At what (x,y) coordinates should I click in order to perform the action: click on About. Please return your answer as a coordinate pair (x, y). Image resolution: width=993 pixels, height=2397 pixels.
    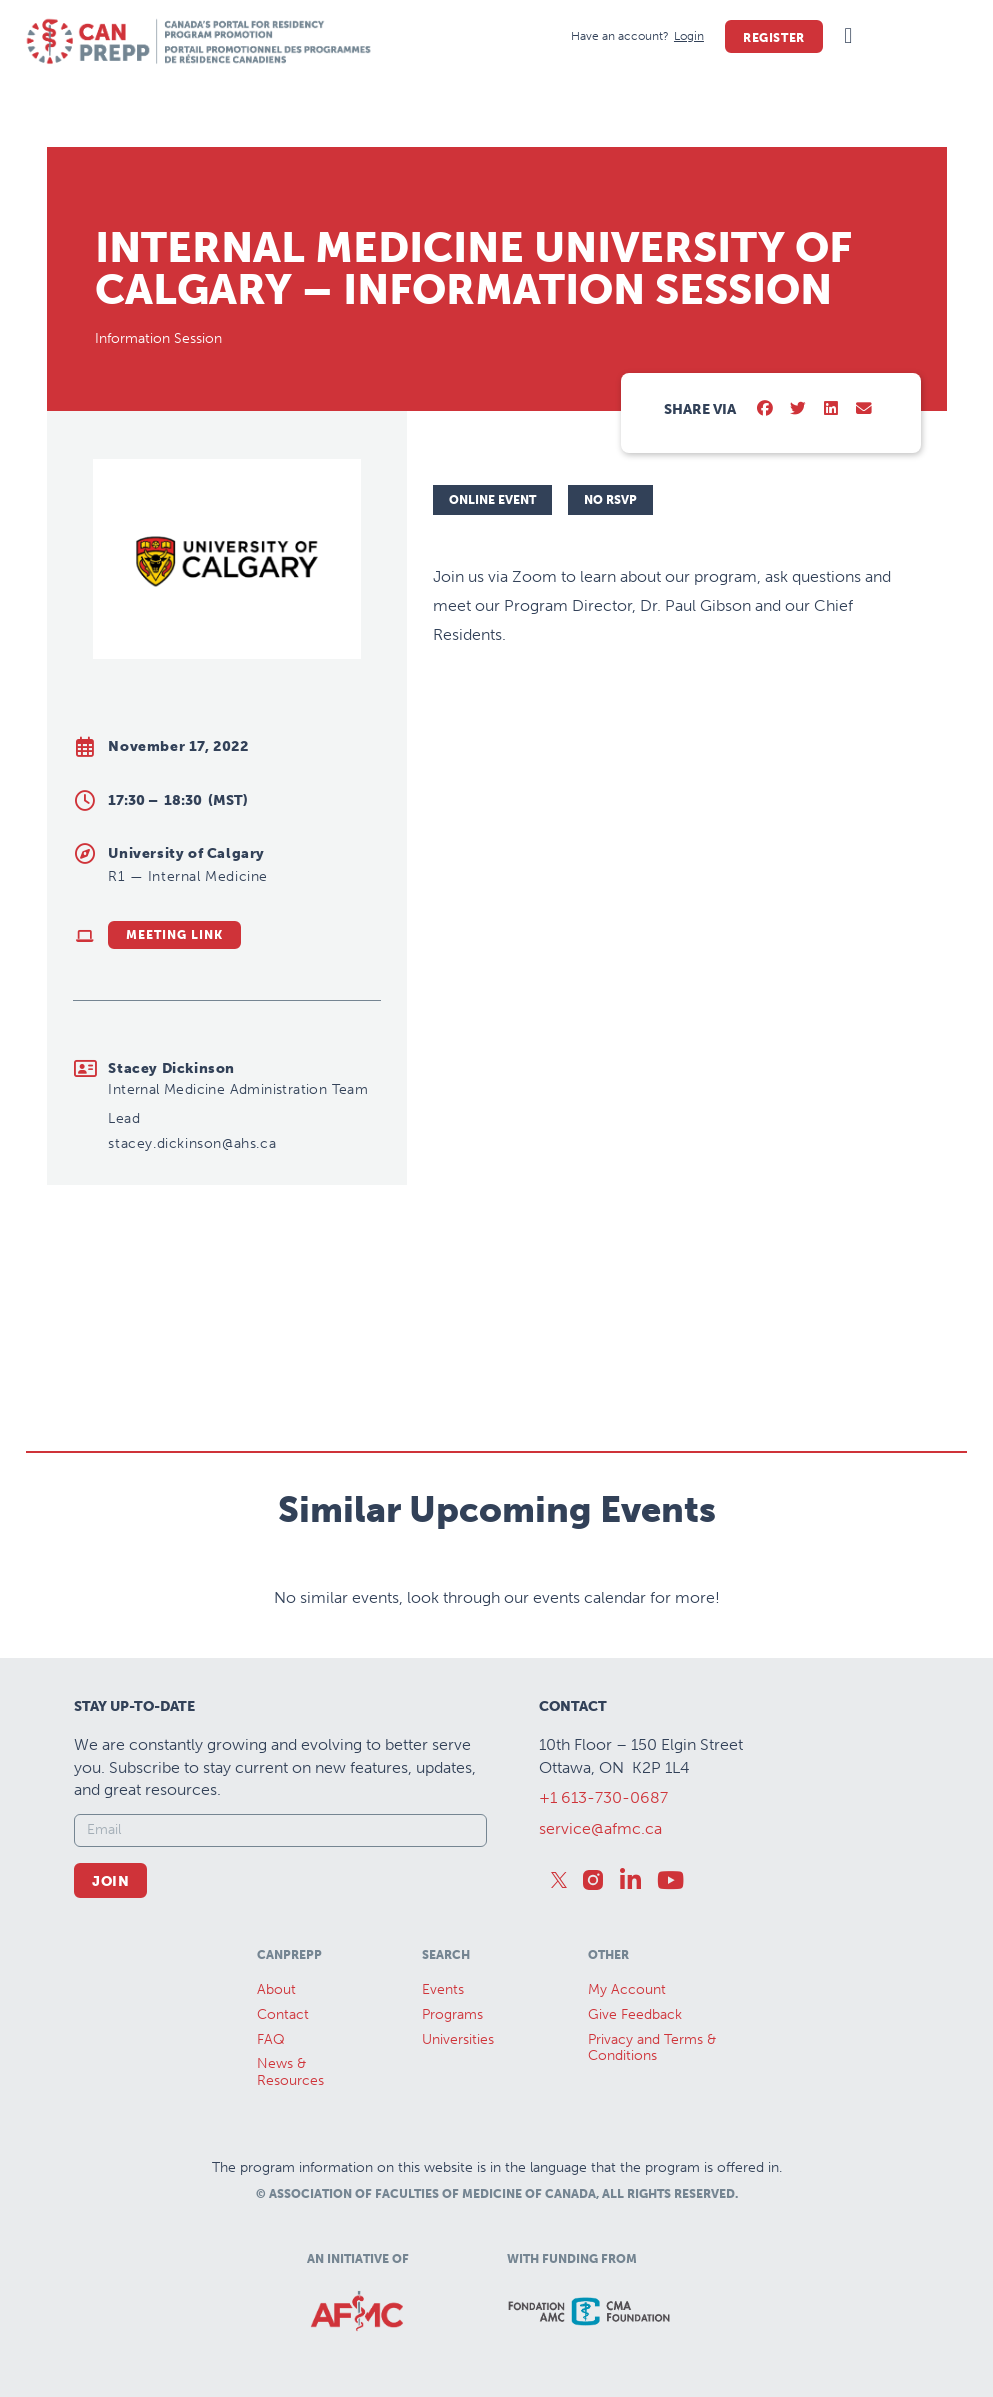
    Looking at the image, I should click on (276, 1989).